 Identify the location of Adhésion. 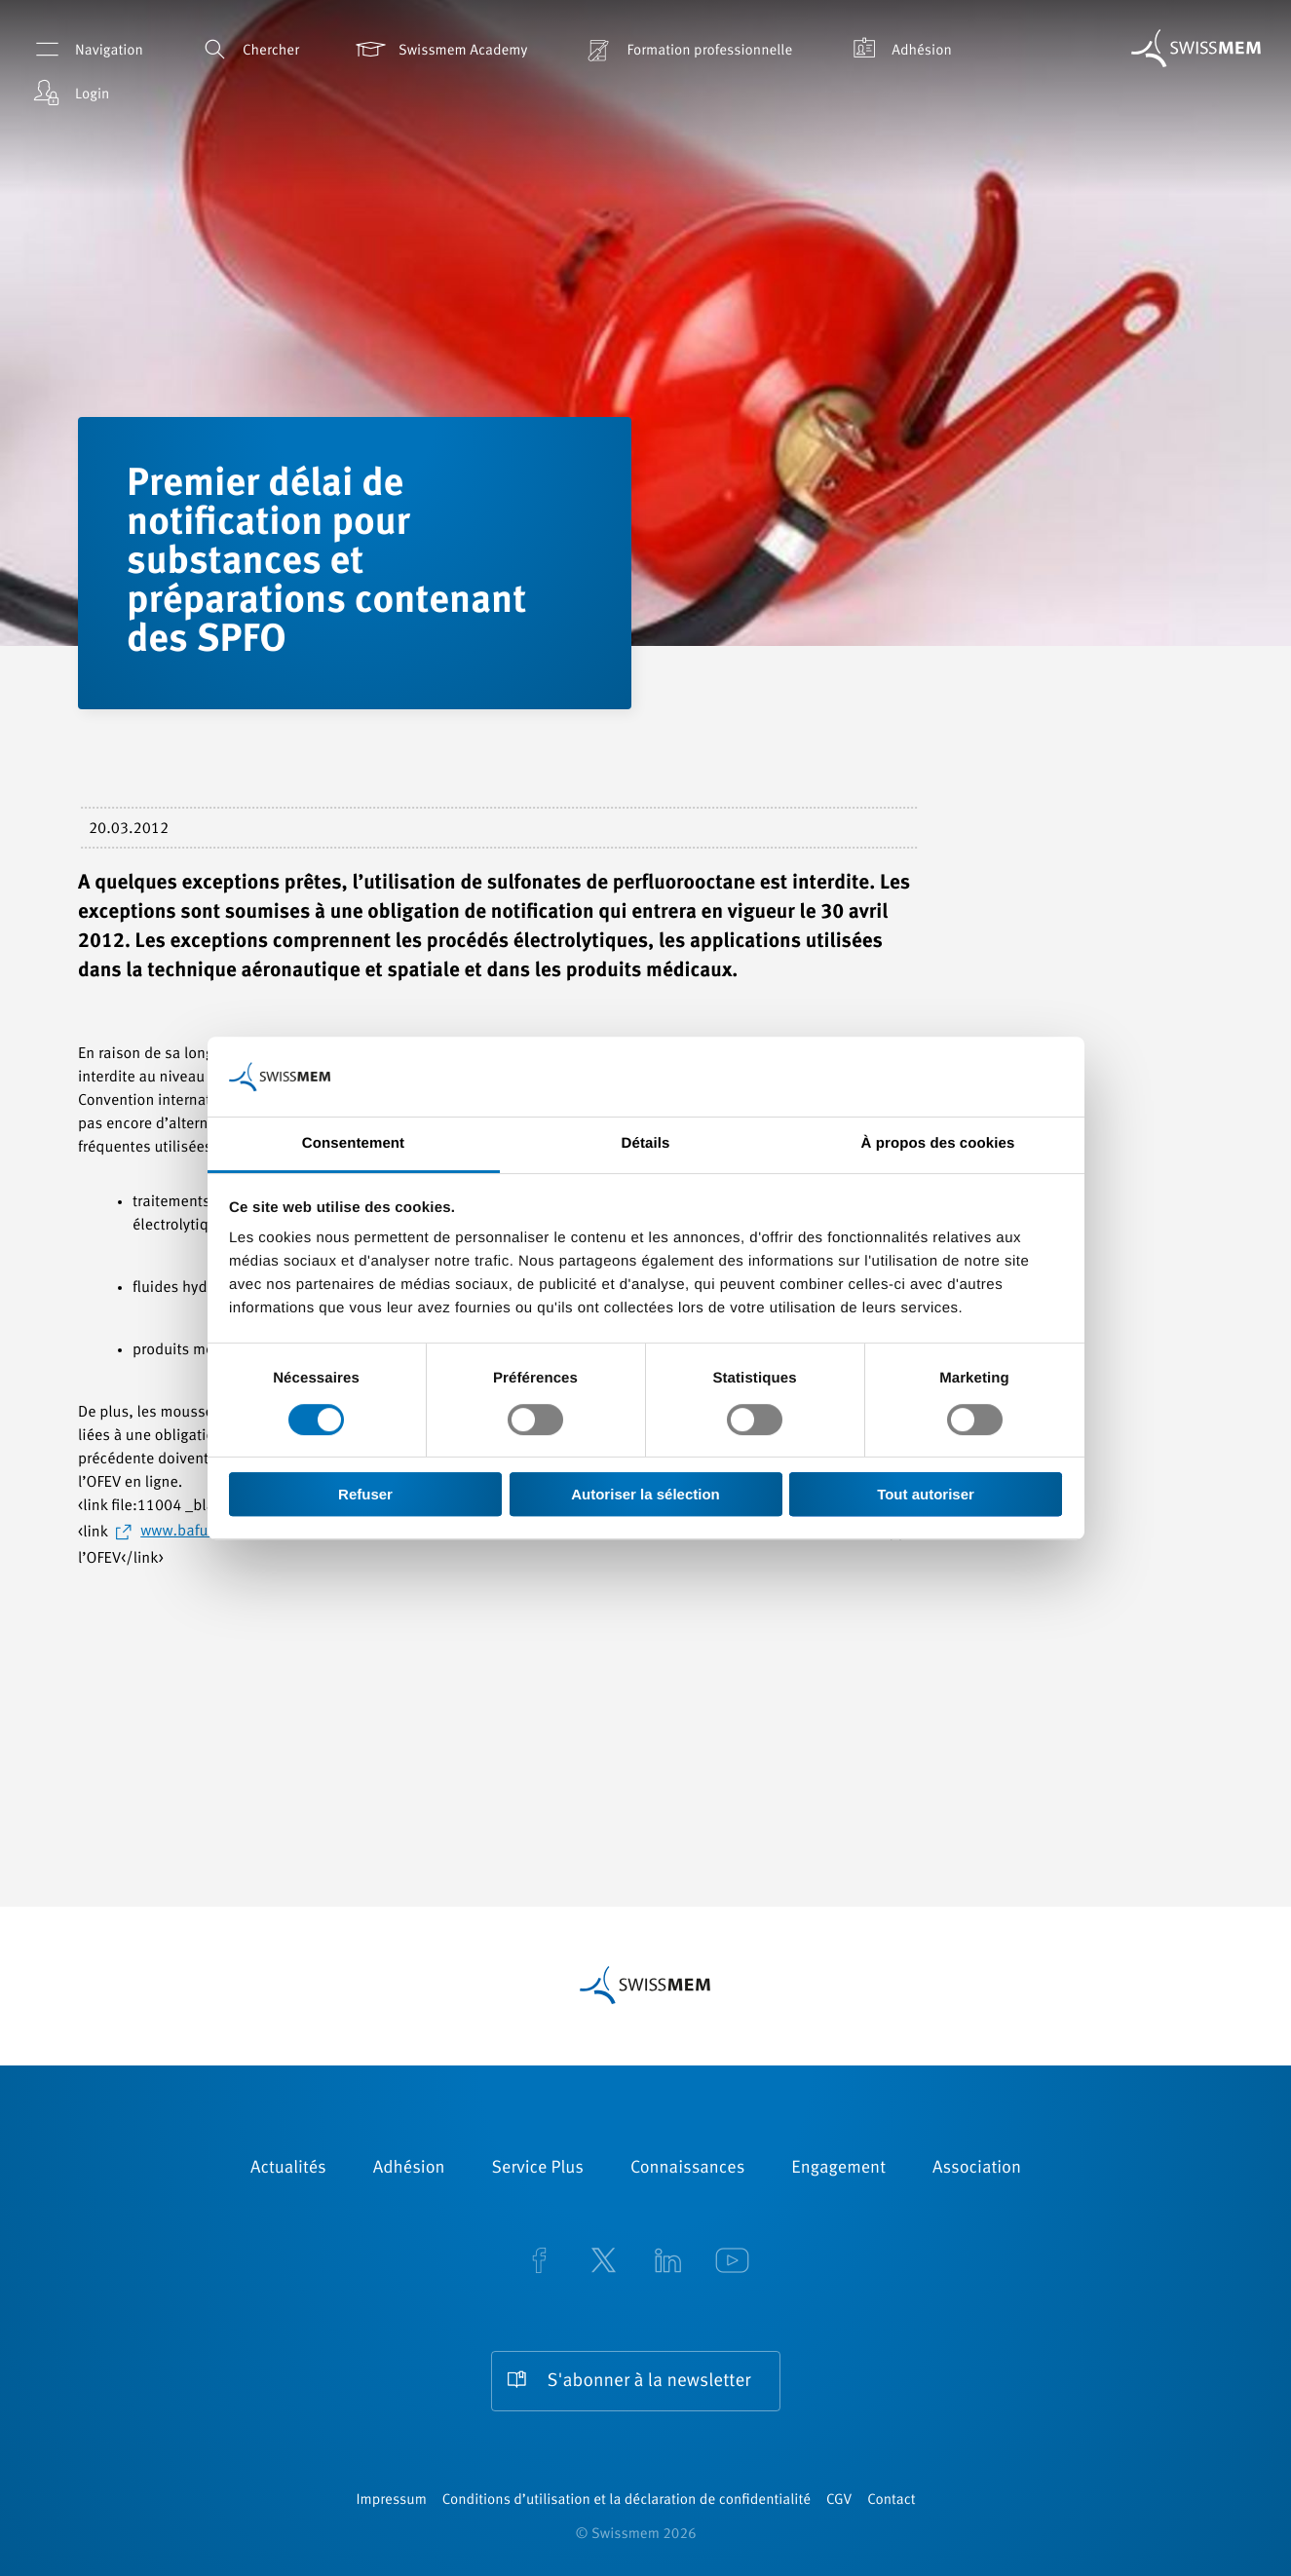
(899, 49).